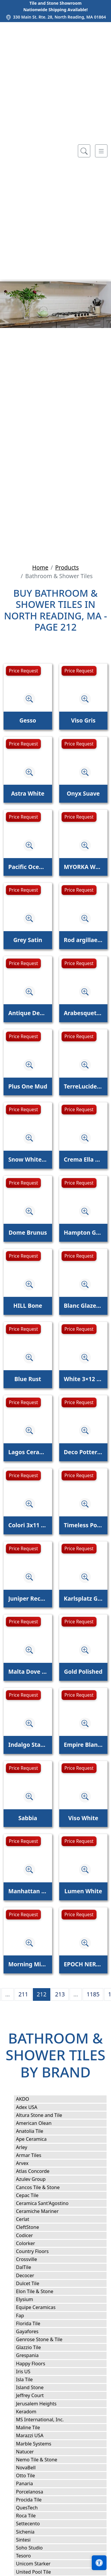 The image size is (111, 2576). Describe the element at coordinates (34, 2323) in the screenshot. I see `Florida Tile` at that location.